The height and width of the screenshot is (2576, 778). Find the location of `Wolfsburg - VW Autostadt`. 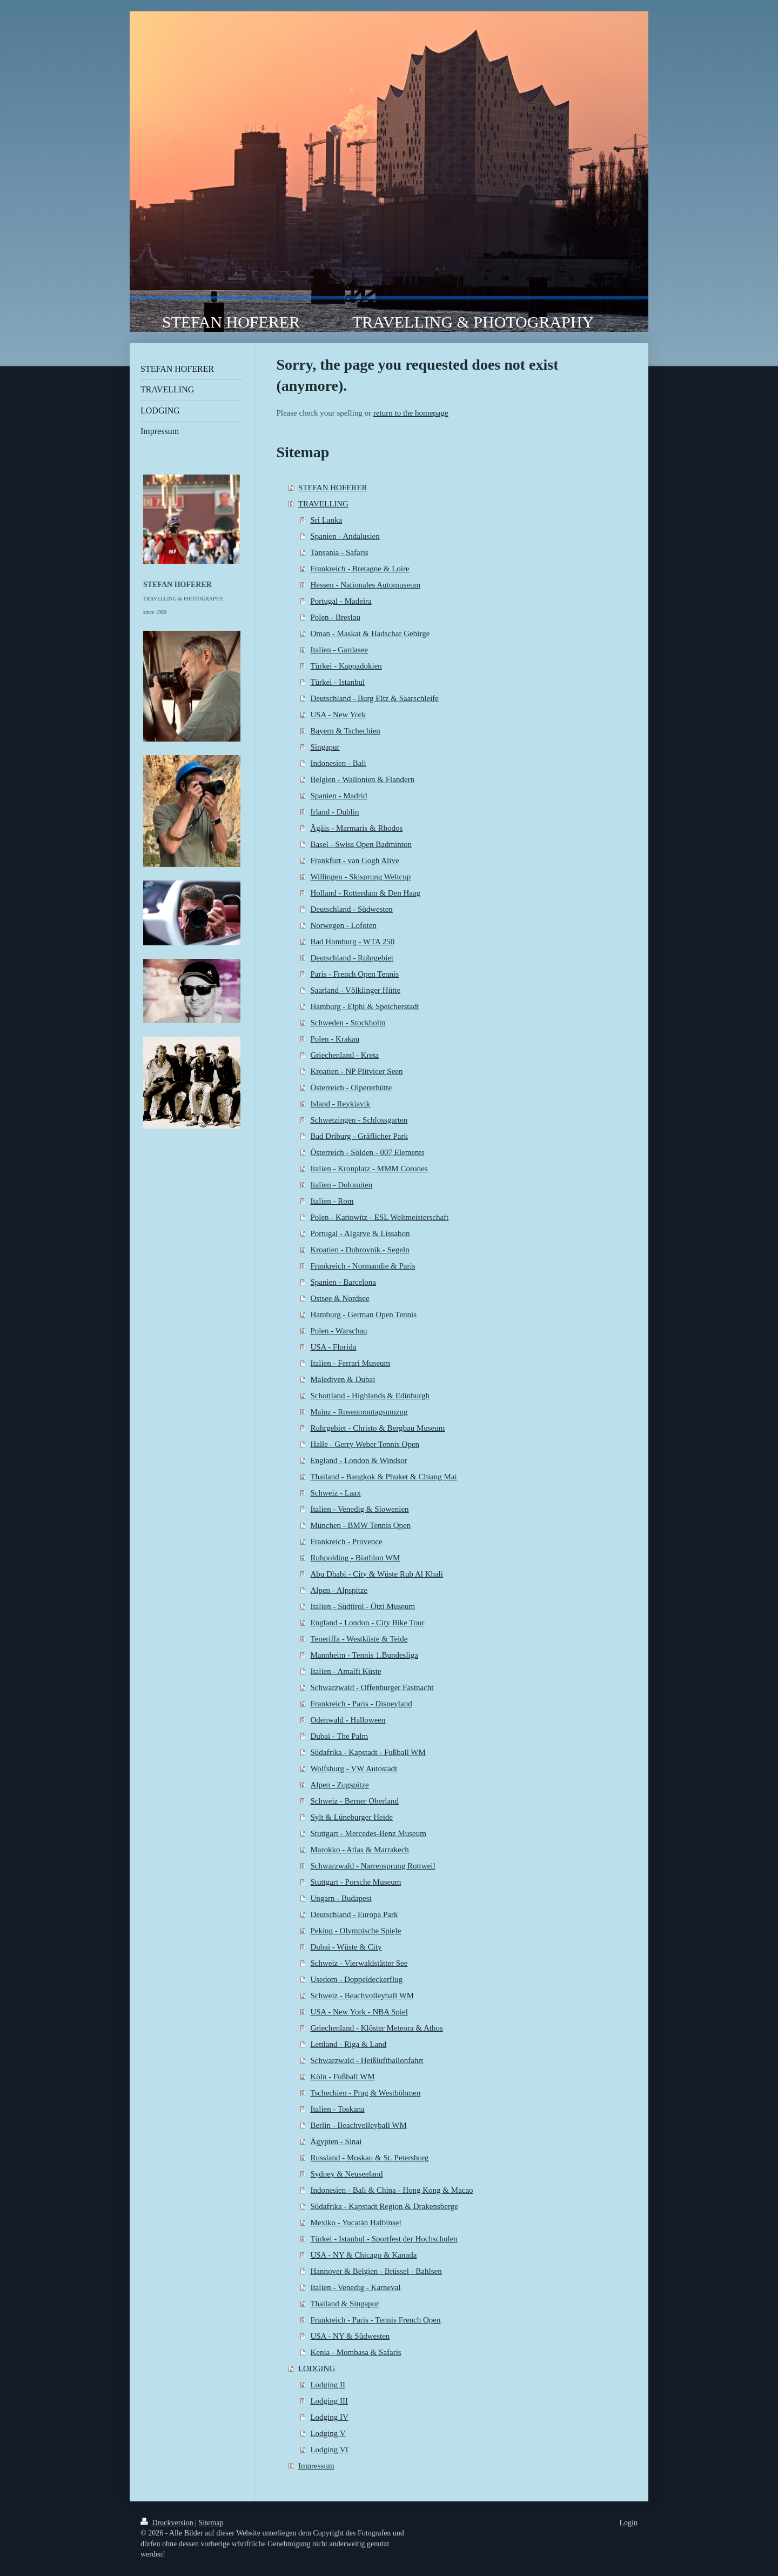

Wolfsburg - VW Autostadt is located at coordinates (353, 1768).